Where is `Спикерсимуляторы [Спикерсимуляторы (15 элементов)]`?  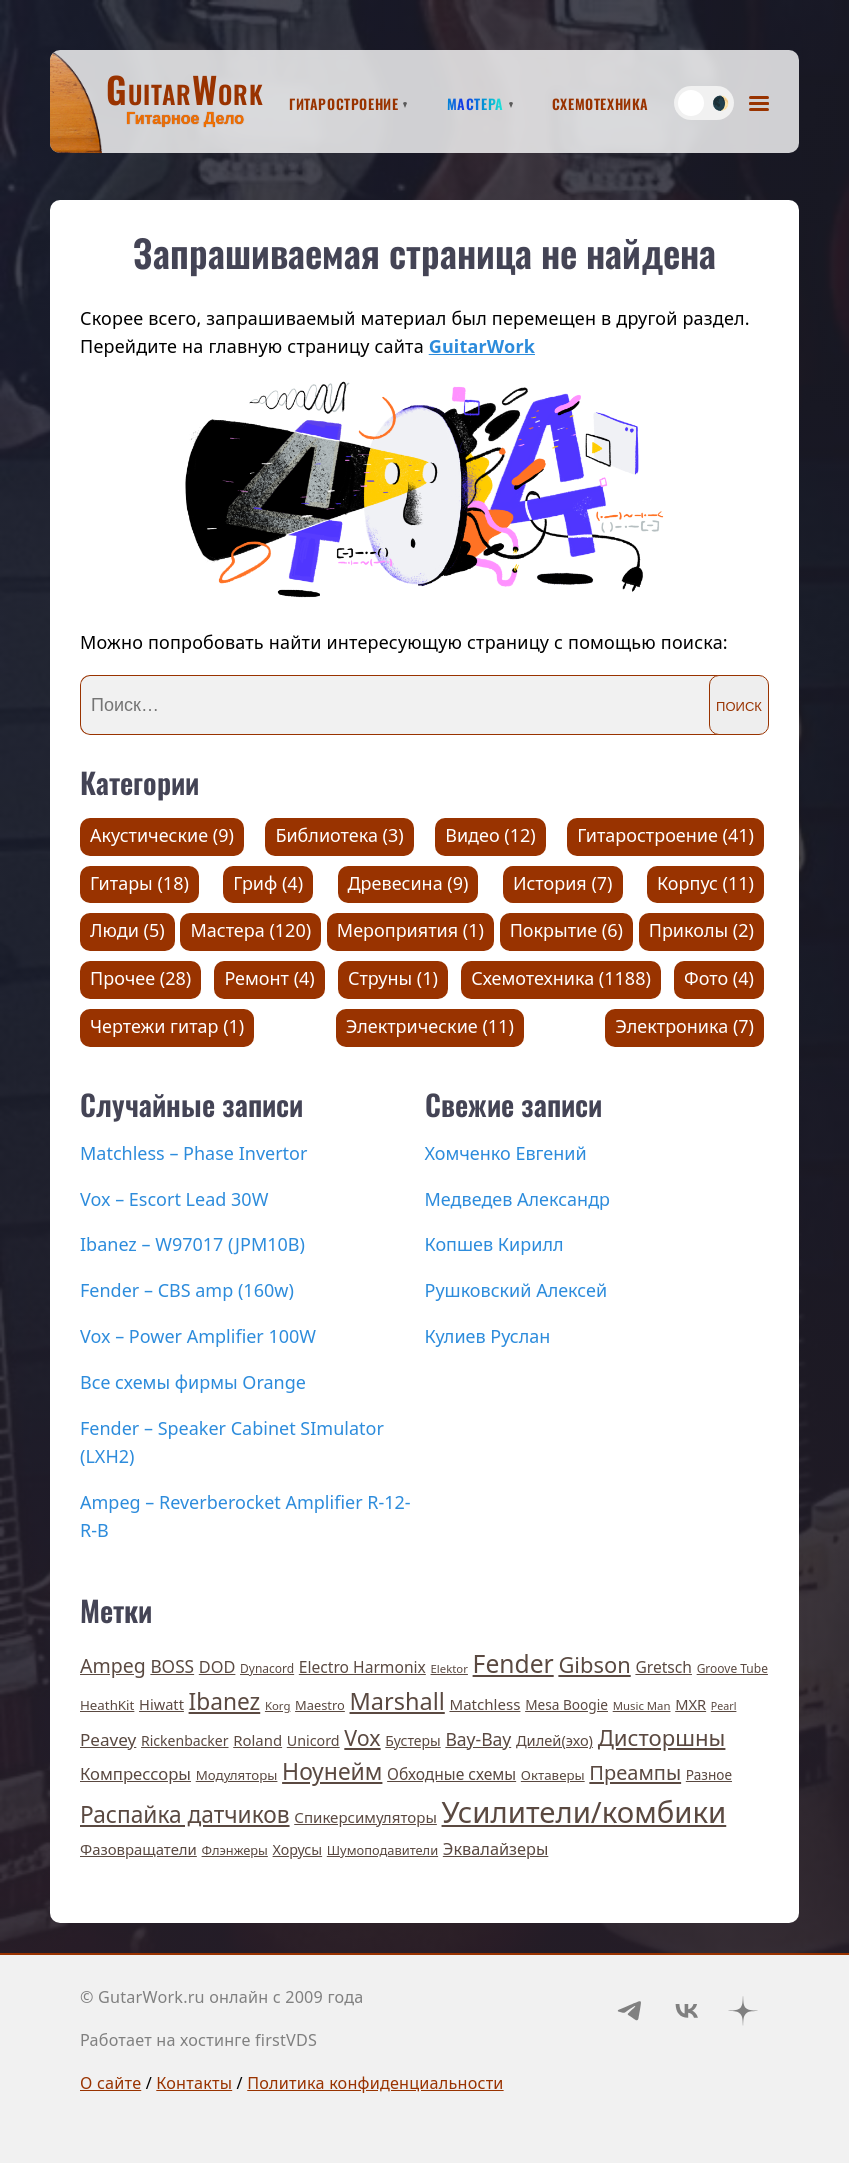 Спикерсимуляторы [Спикерсимуляторы (15 элементов)] is located at coordinates (365, 1817).